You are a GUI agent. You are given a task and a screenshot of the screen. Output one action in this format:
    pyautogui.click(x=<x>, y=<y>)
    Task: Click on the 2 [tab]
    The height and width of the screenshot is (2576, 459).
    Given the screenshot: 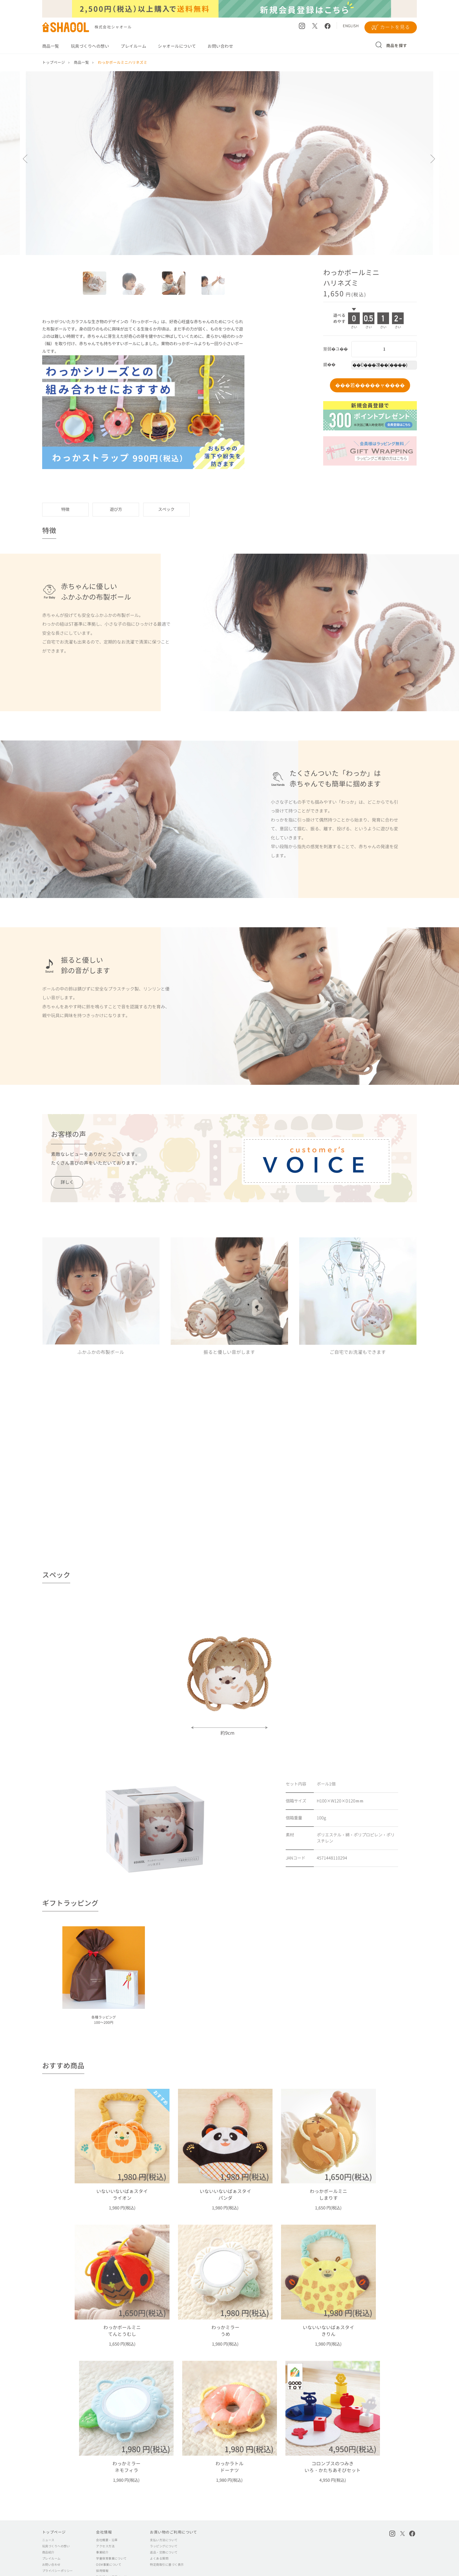 What is the action you would take?
    pyautogui.click(x=137, y=286)
    